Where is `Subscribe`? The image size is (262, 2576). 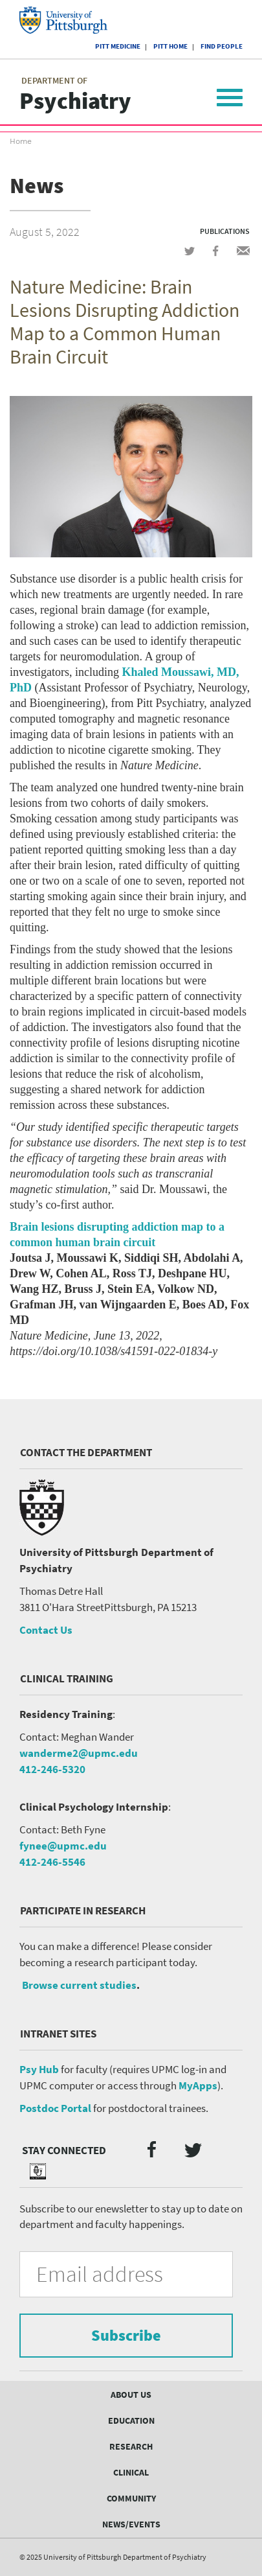 Subscribe is located at coordinates (126, 2335).